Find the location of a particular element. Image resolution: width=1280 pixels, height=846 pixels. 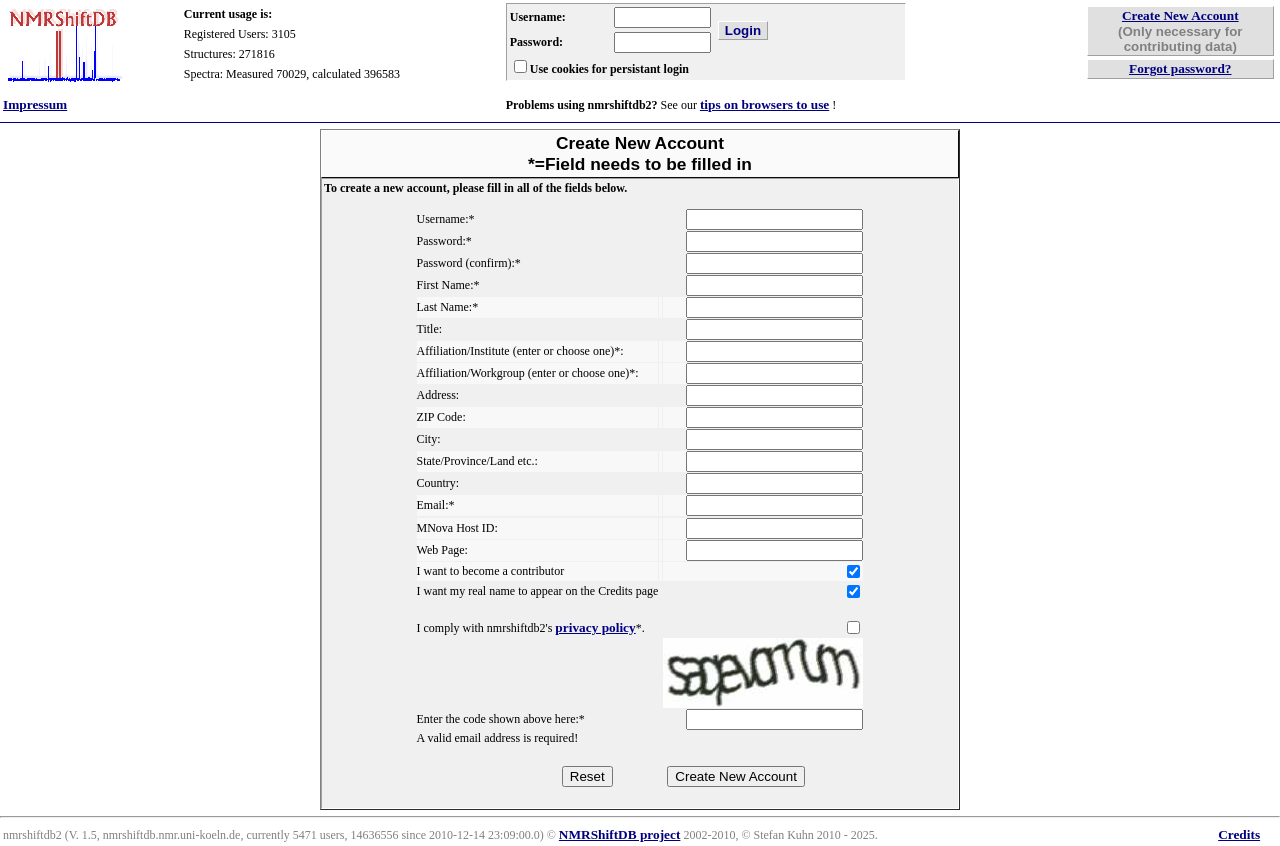

NMRShiftDB project is located at coordinates (620, 834).